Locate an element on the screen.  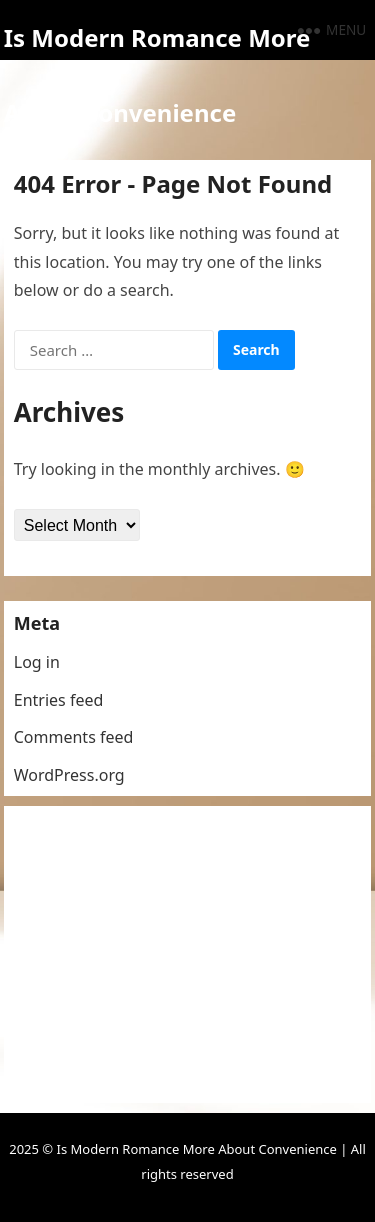
WordPress.org is located at coordinates (69, 775).